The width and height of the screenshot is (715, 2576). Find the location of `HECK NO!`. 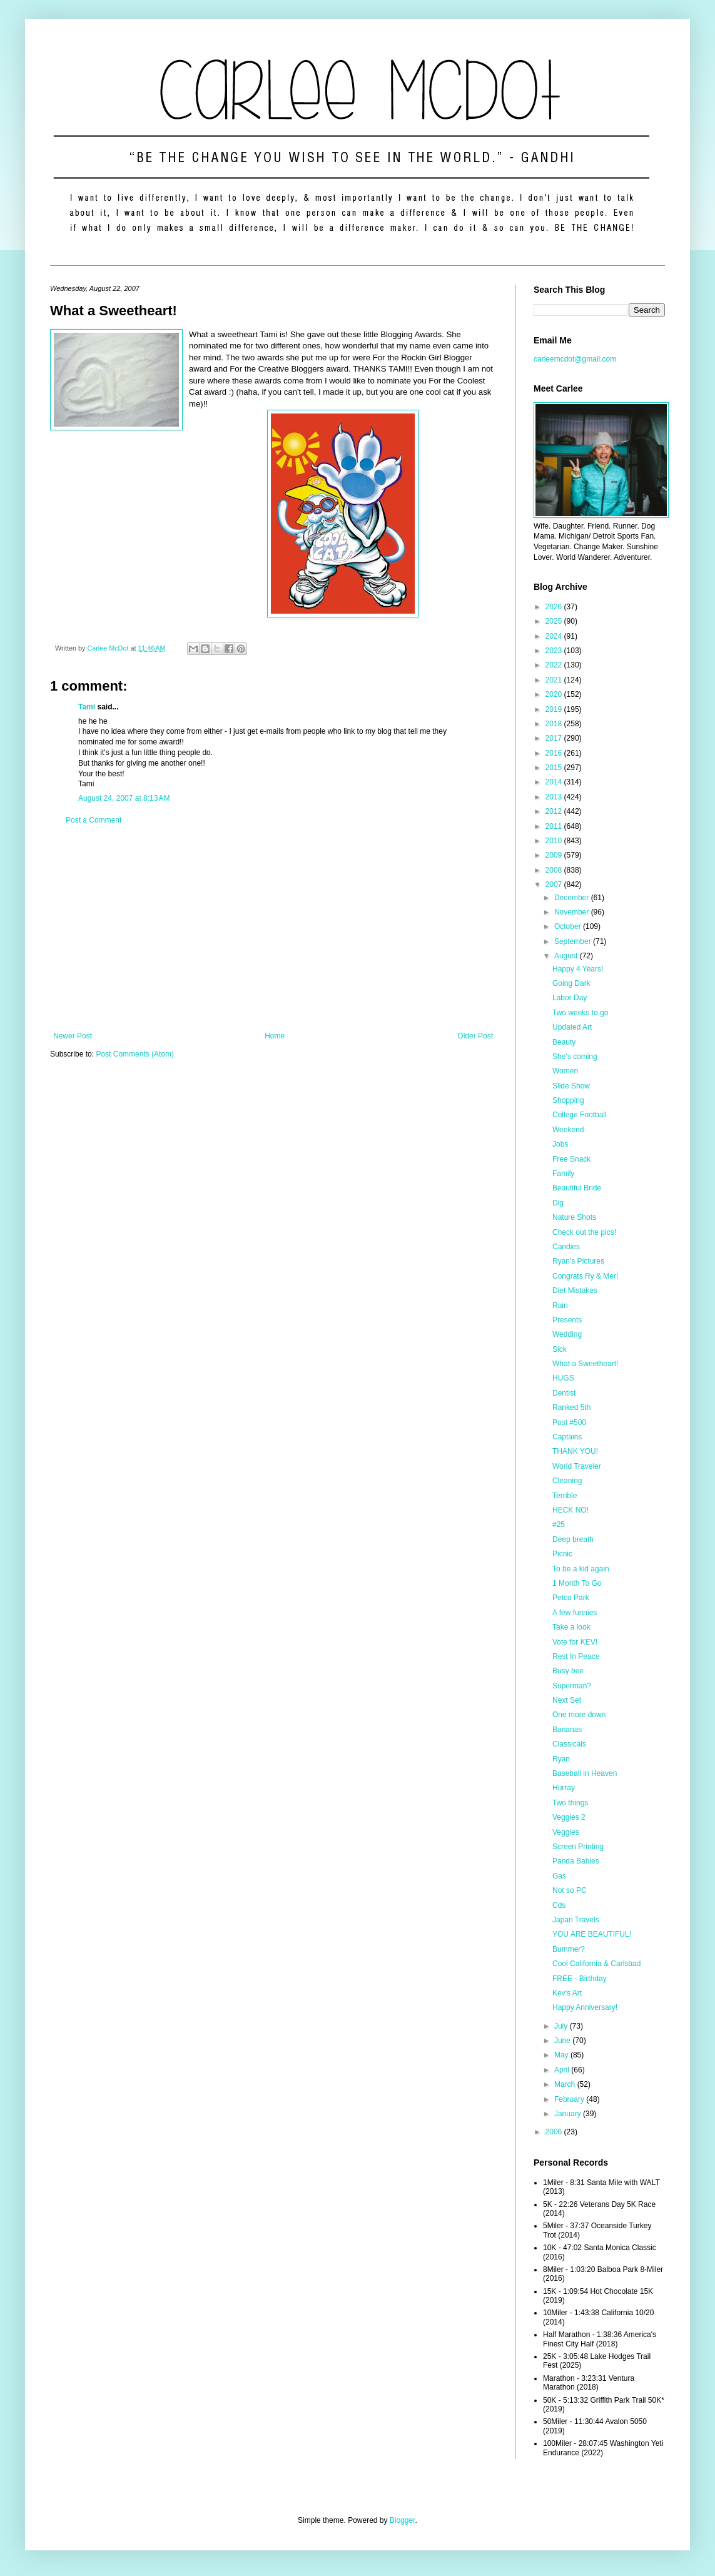

HECK NO! is located at coordinates (570, 1510).